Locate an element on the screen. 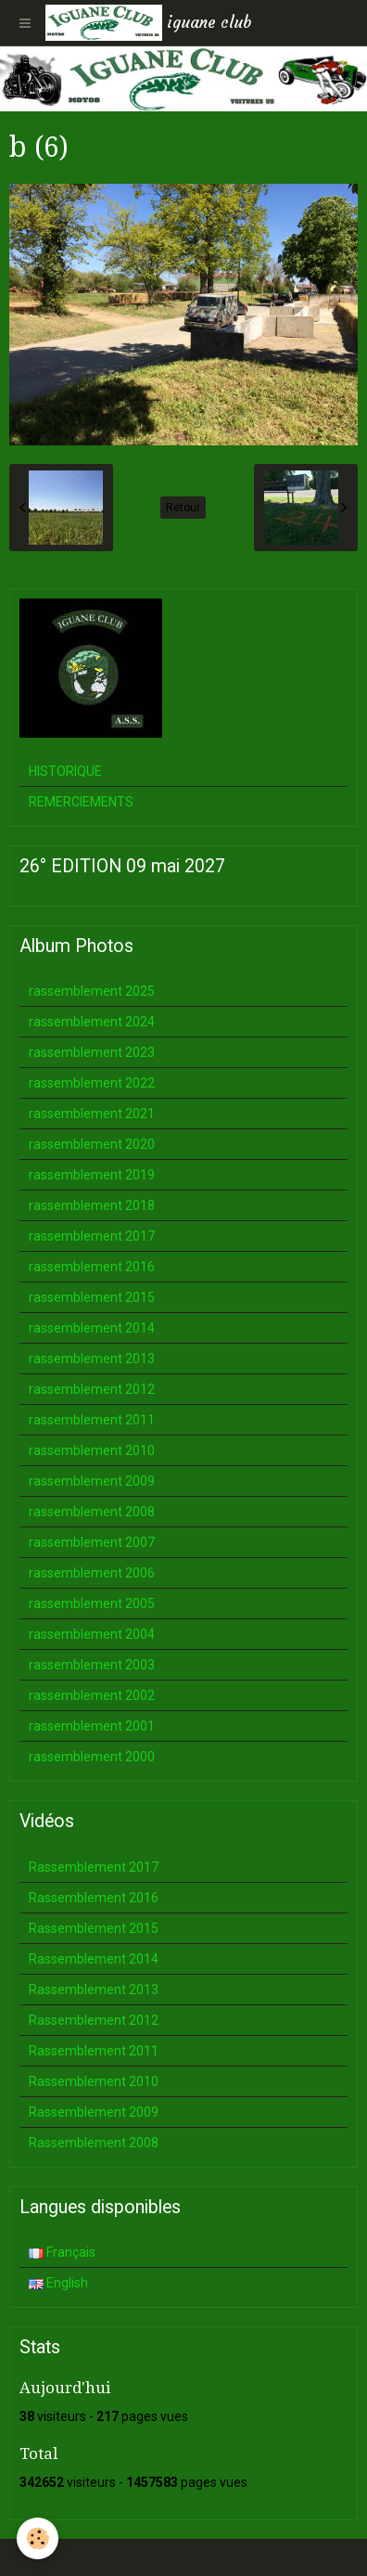 The height and width of the screenshot is (2576, 367). rassemblement 2020 is located at coordinates (92, 1144).